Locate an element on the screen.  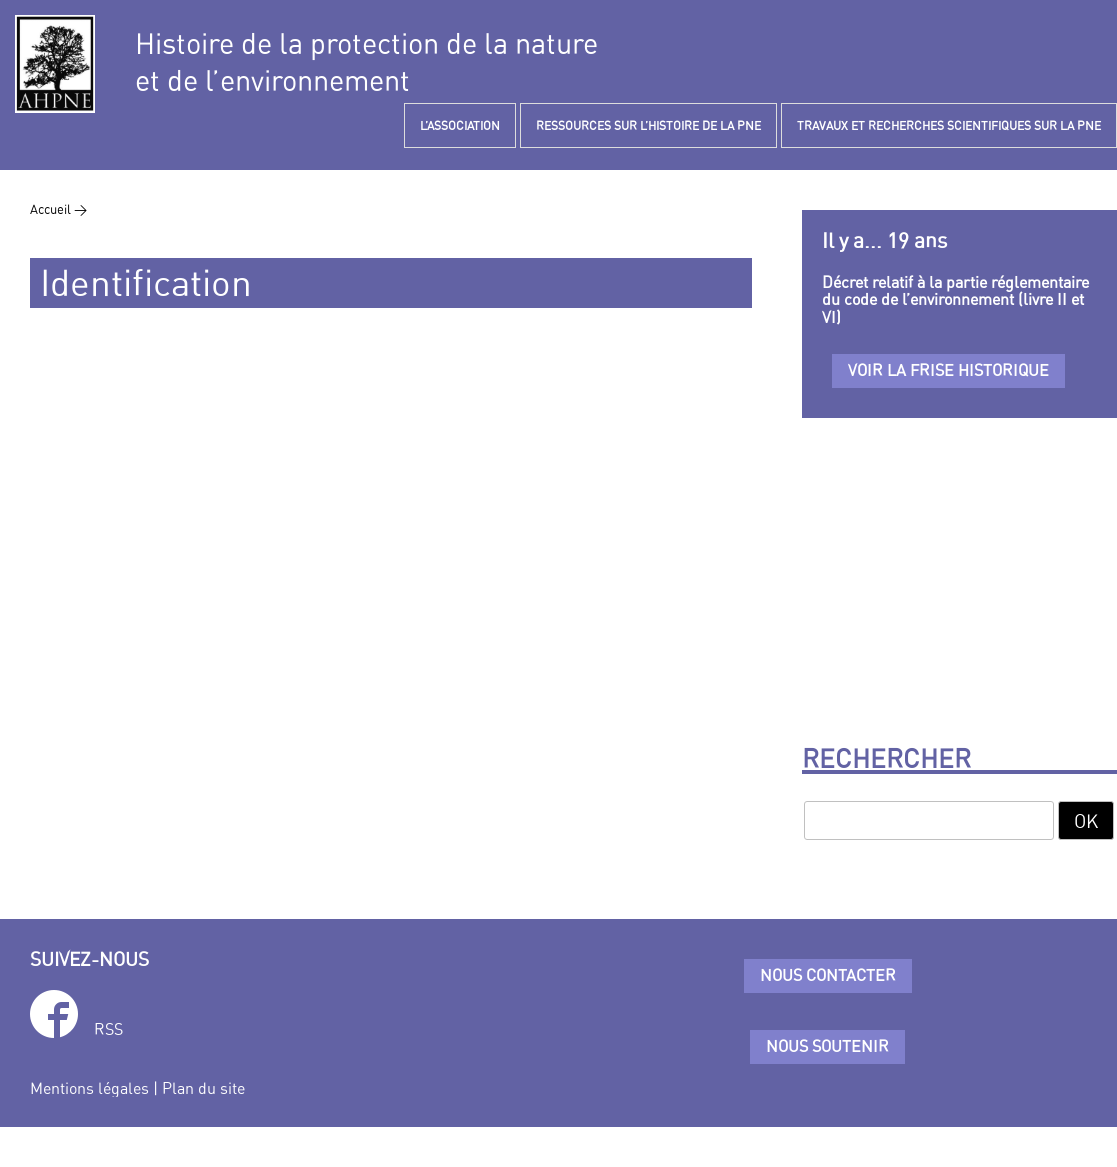
Accueil > is located at coordinates (58, 209).